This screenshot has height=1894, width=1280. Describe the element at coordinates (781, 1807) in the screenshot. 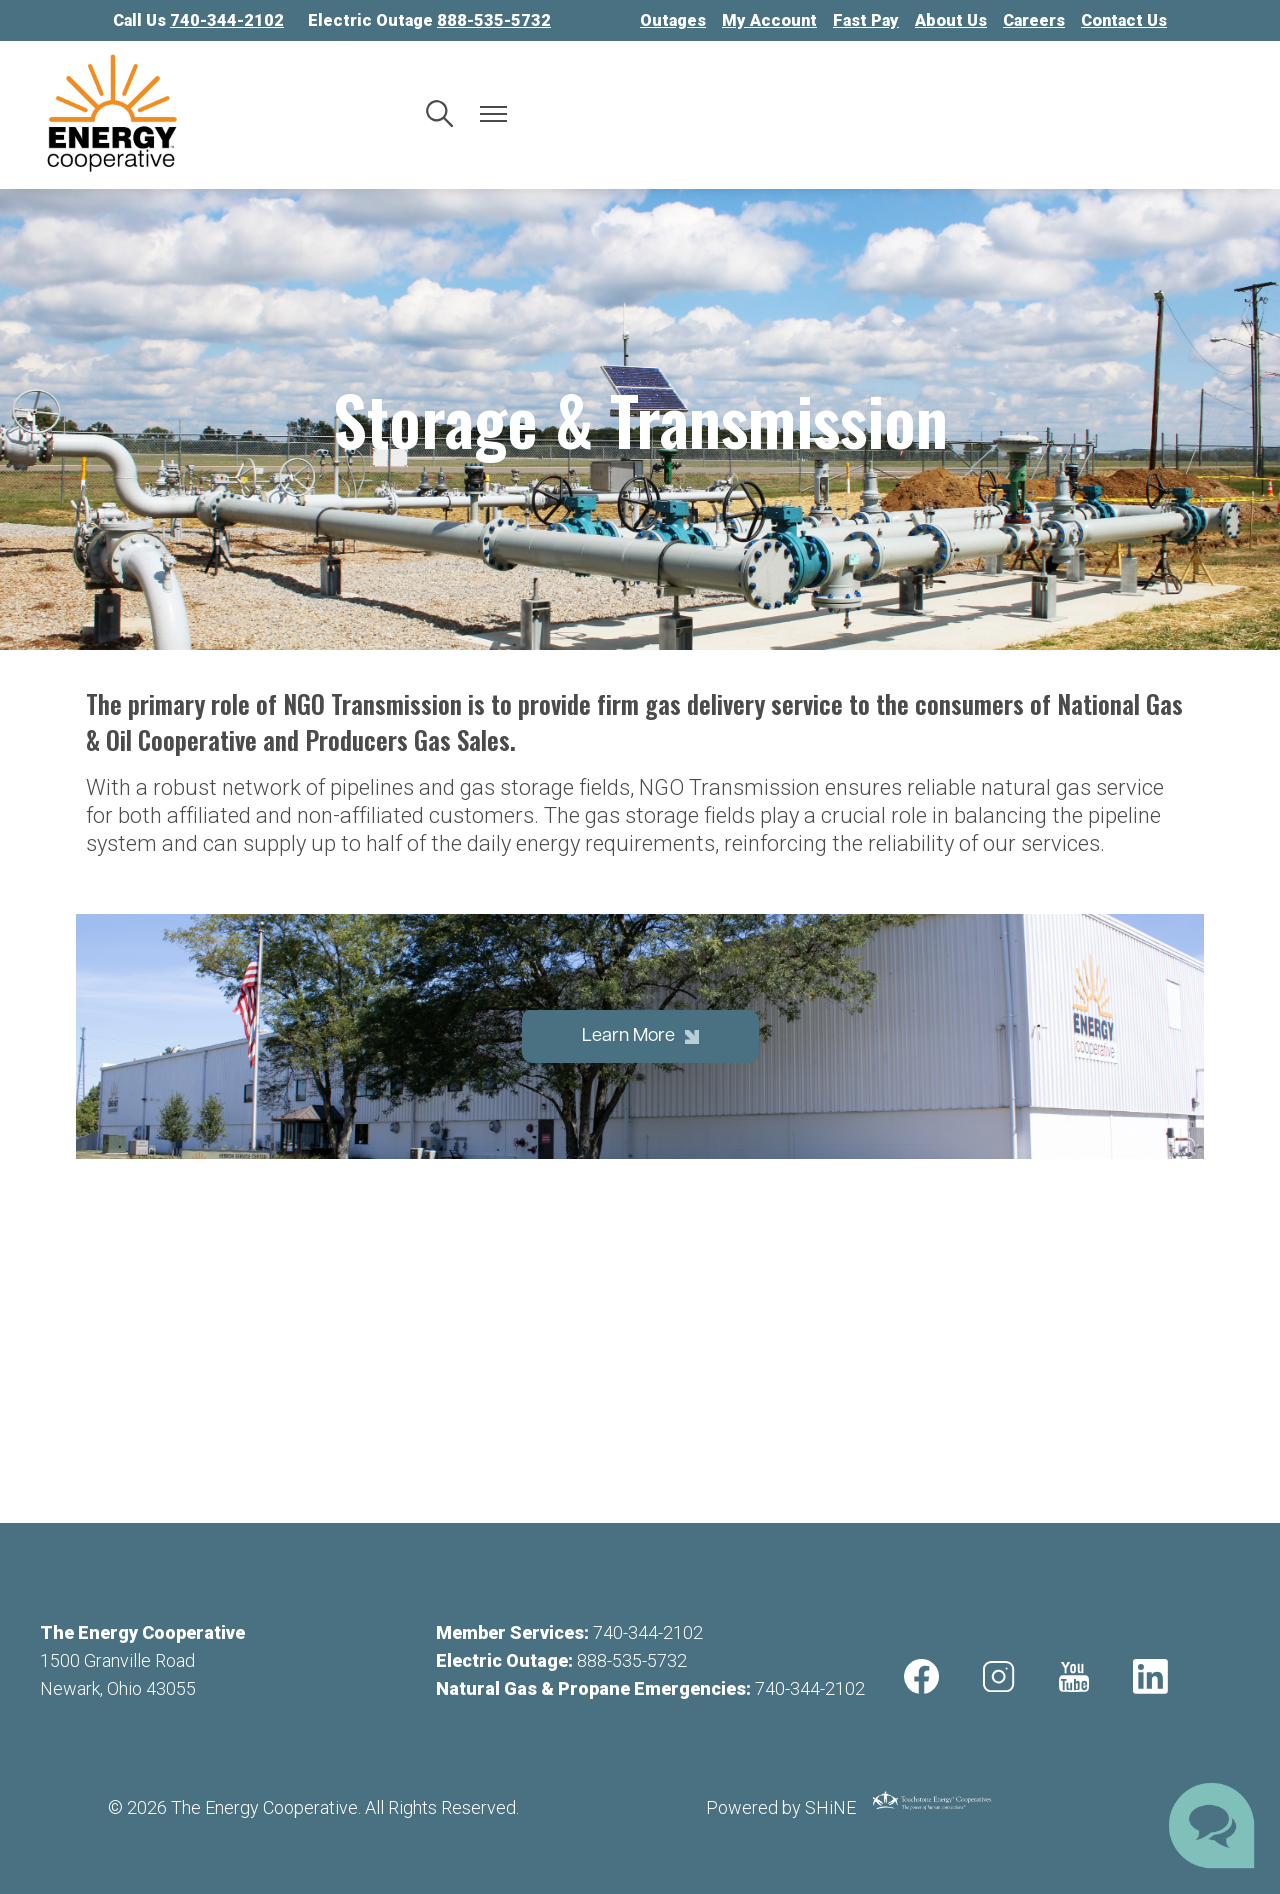

I see `Powered by SHiNE` at that location.